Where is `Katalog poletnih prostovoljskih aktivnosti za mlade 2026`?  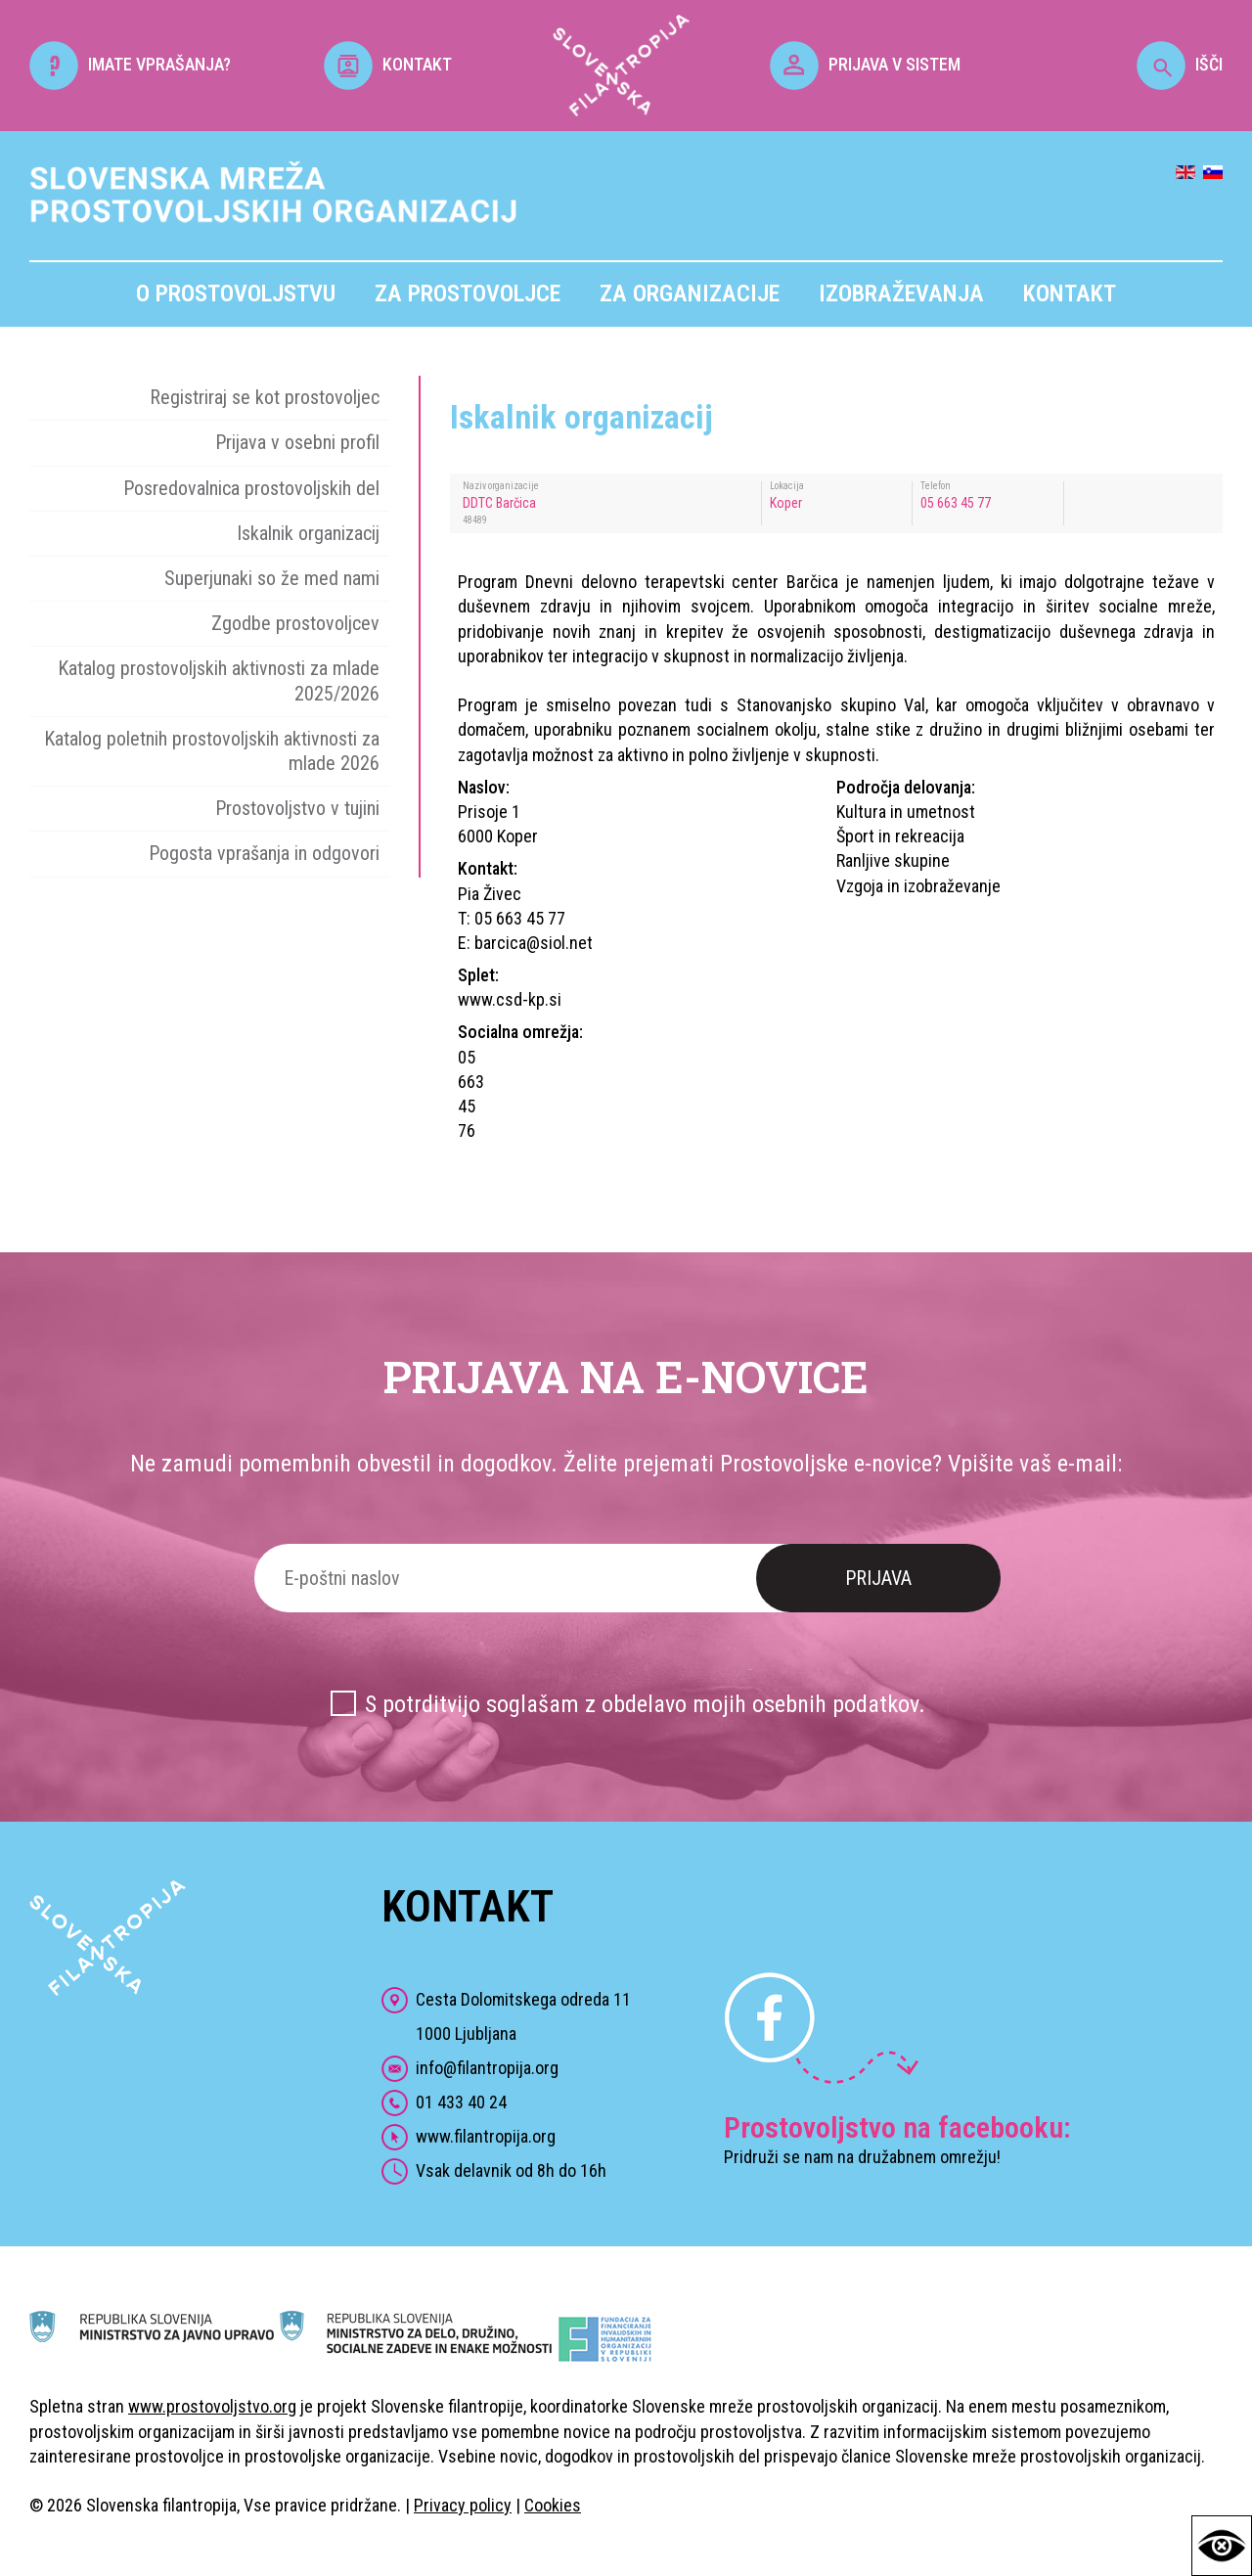 Katalog poletnih prostovoljskih aktivnosti za mlade 2026 is located at coordinates (212, 751).